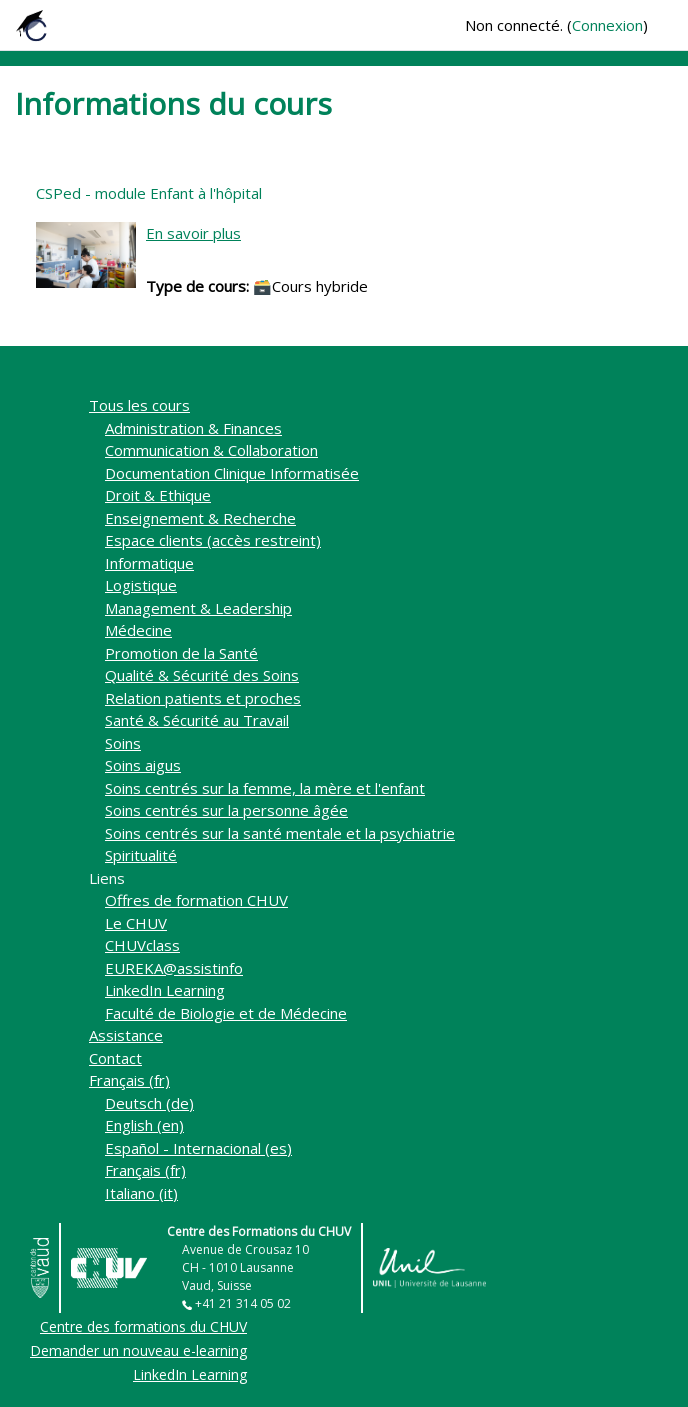 The height and width of the screenshot is (1407, 688). What do you see at coordinates (265, 788) in the screenshot?
I see `Soins centrés sur la femme, la mère et l'enfant` at bounding box center [265, 788].